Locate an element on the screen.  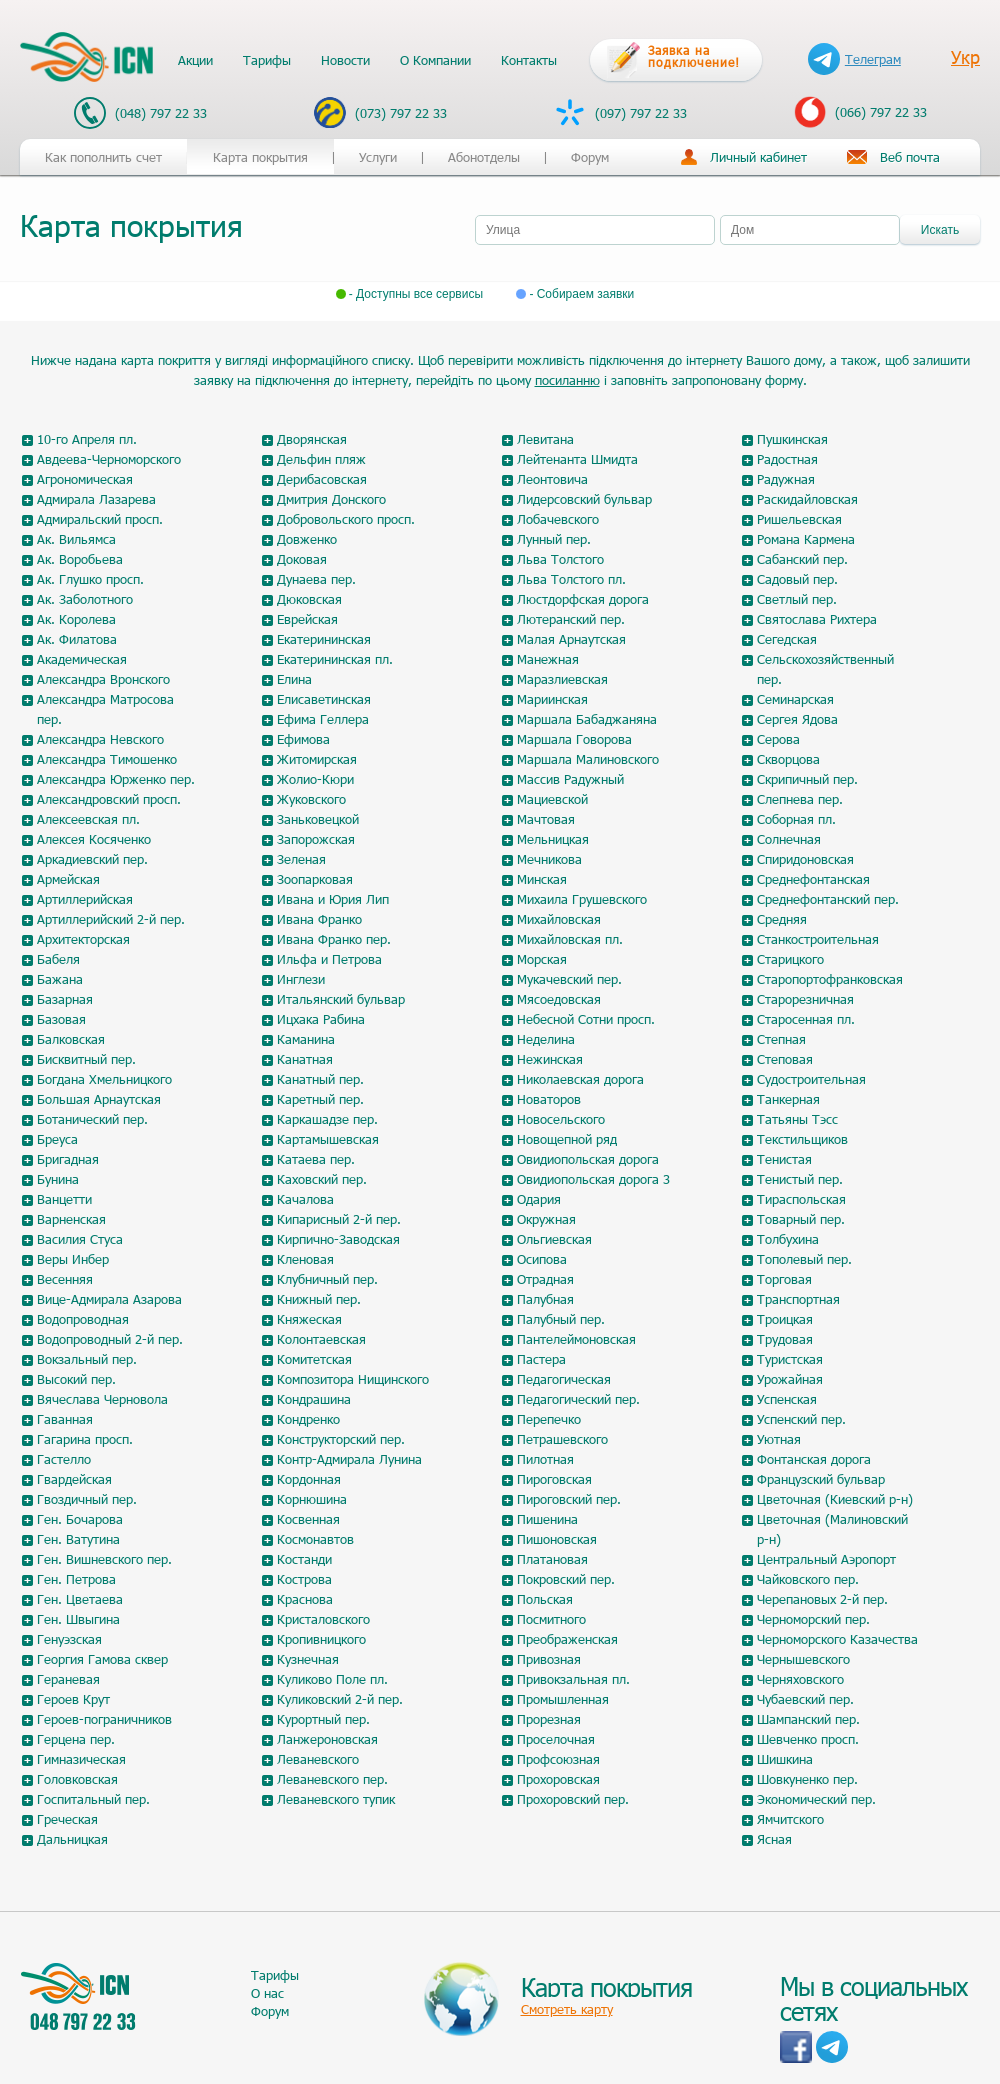
Прохоровская is located at coordinates (558, 1779).